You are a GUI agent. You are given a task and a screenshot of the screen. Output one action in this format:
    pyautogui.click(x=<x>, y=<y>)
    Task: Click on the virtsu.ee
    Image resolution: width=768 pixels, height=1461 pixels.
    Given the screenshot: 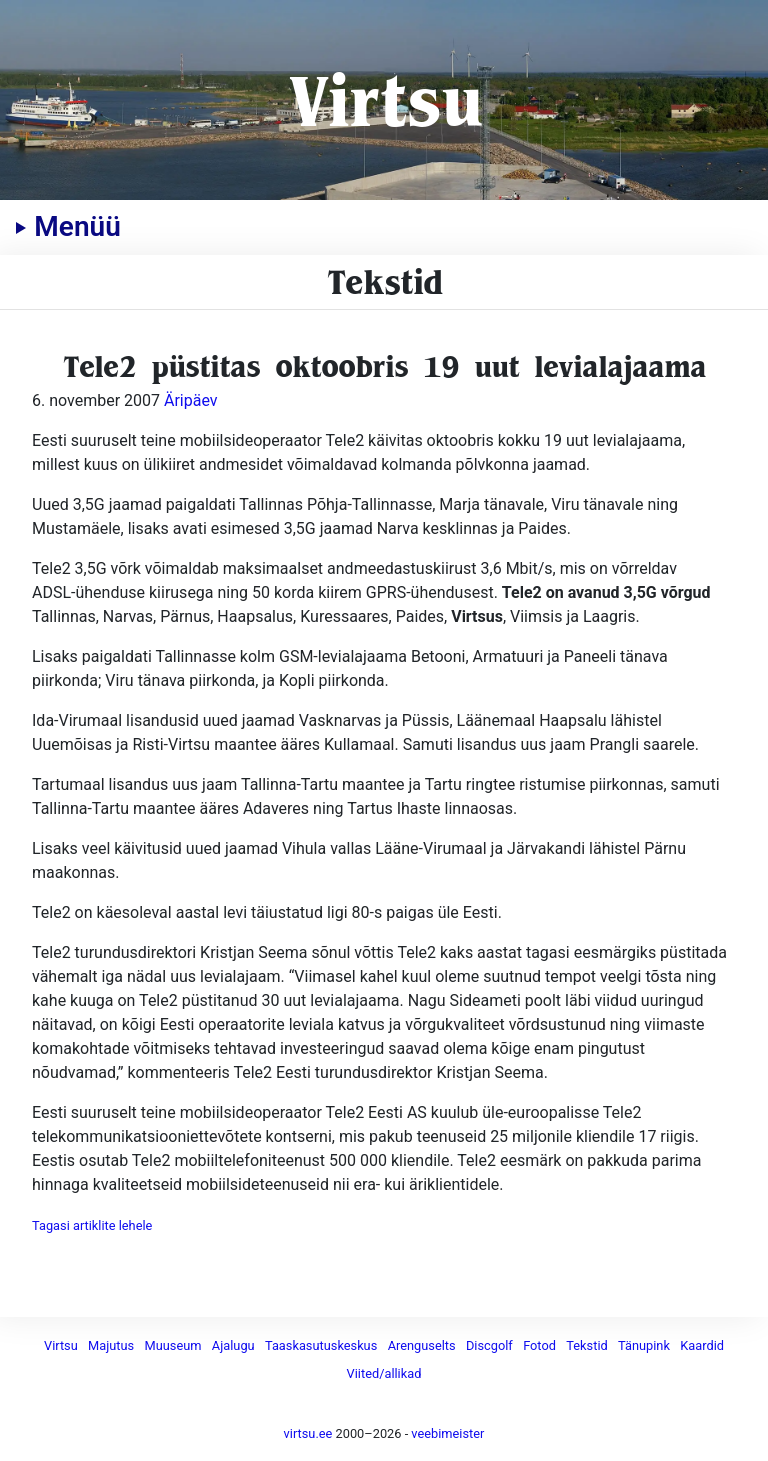 What is the action you would take?
    pyautogui.click(x=308, y=1433)
    